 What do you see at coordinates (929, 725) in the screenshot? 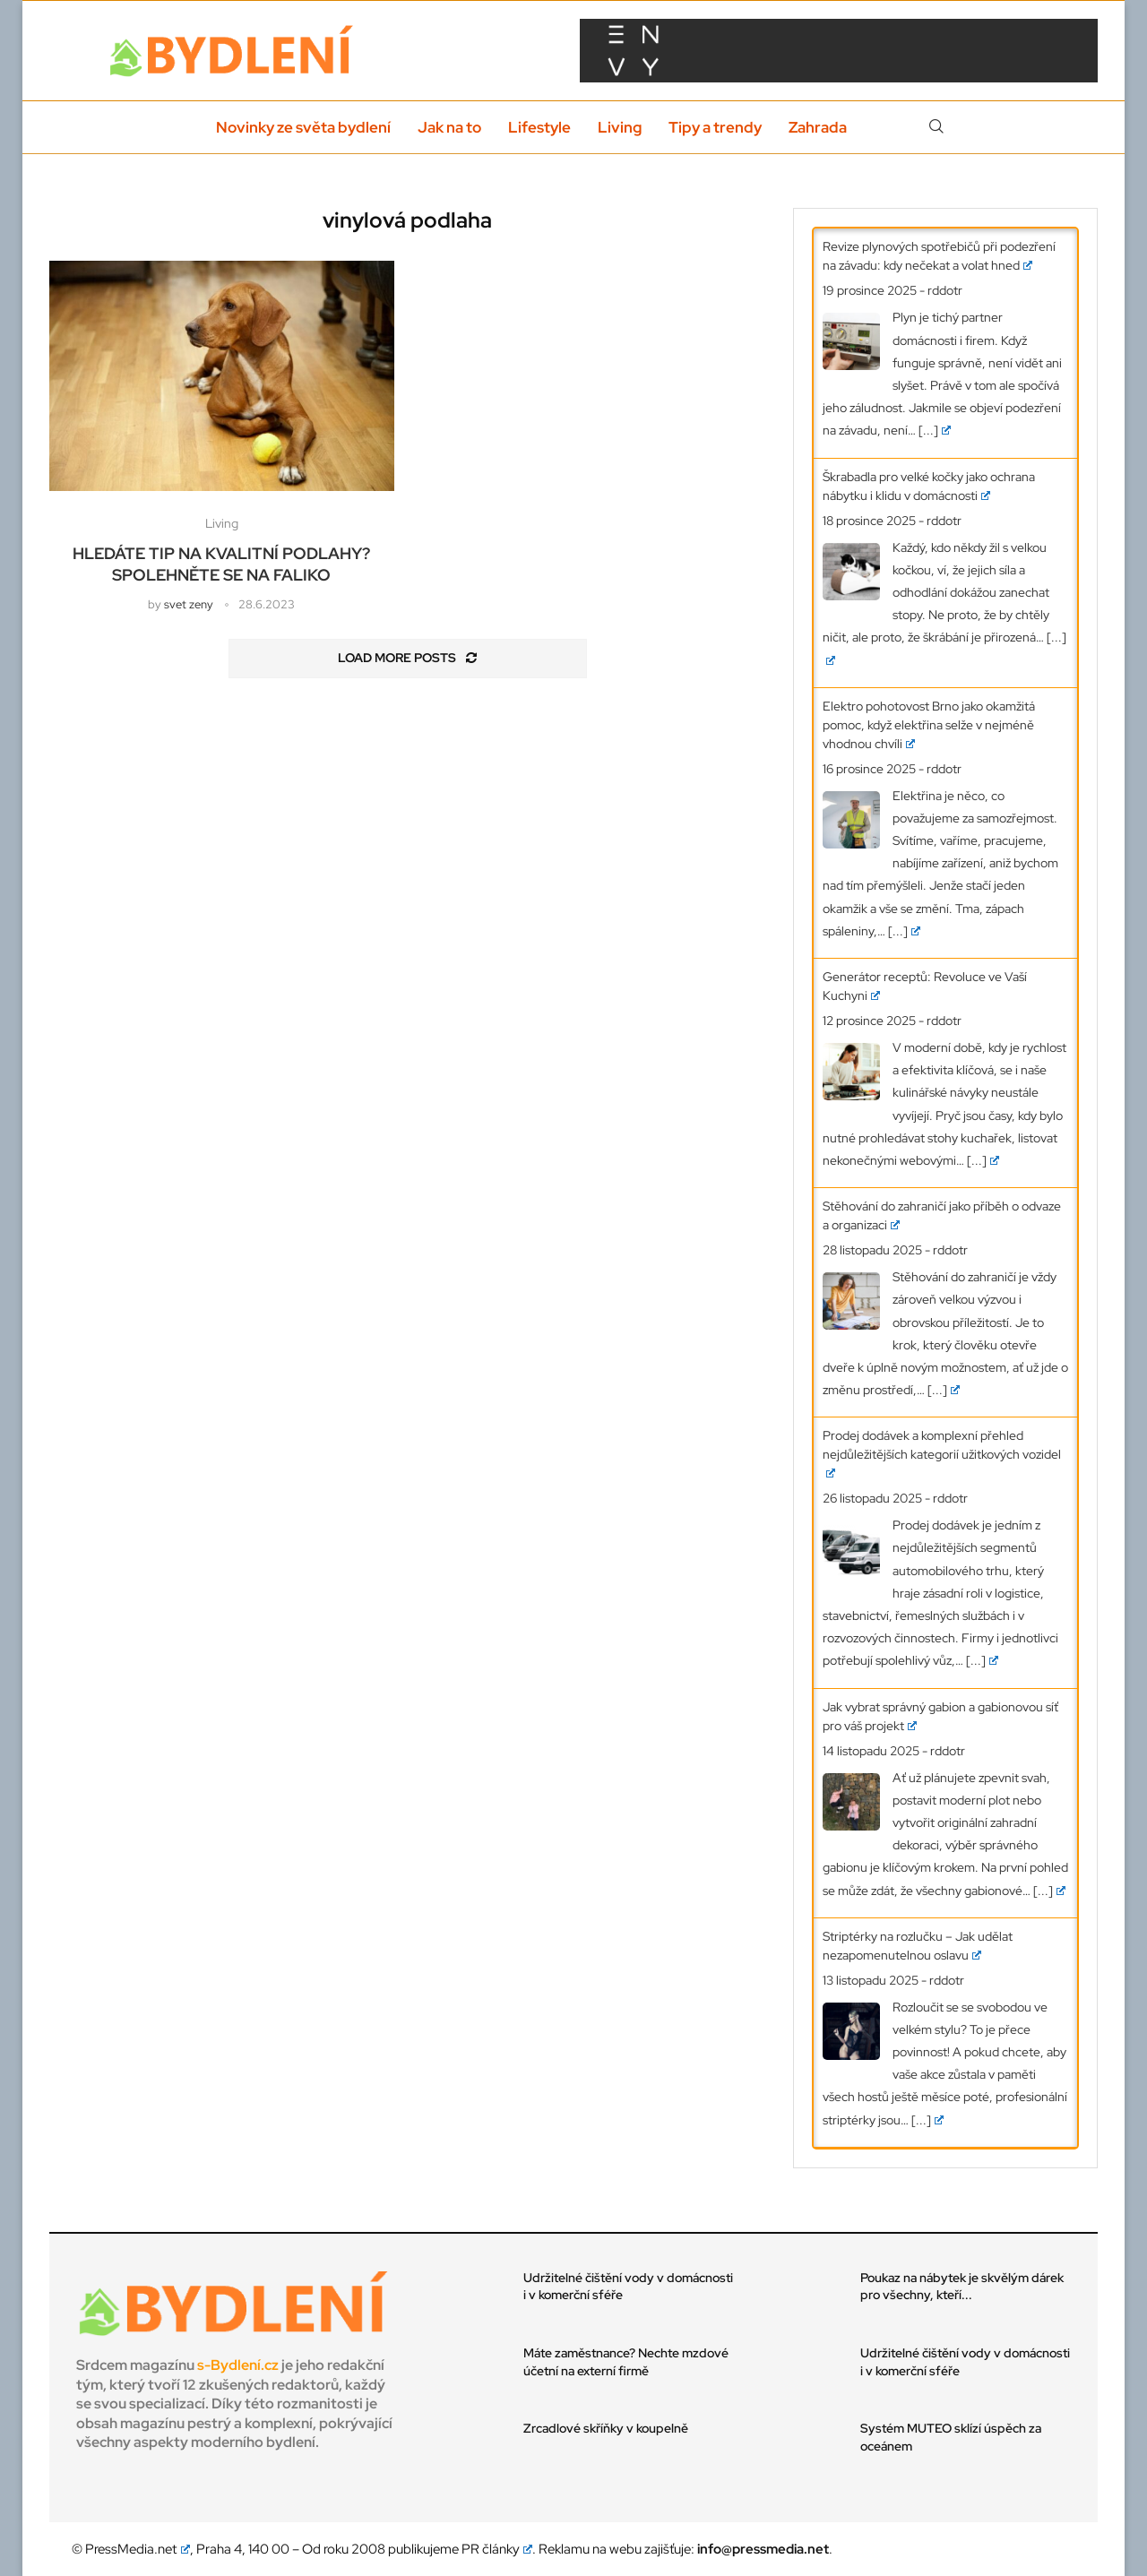
I see `Elektro pohotovost Brno jako okamžitá pomoc, když elektřina selže v nejméně vhodnou chvíli` at bounding box center [929, 725].